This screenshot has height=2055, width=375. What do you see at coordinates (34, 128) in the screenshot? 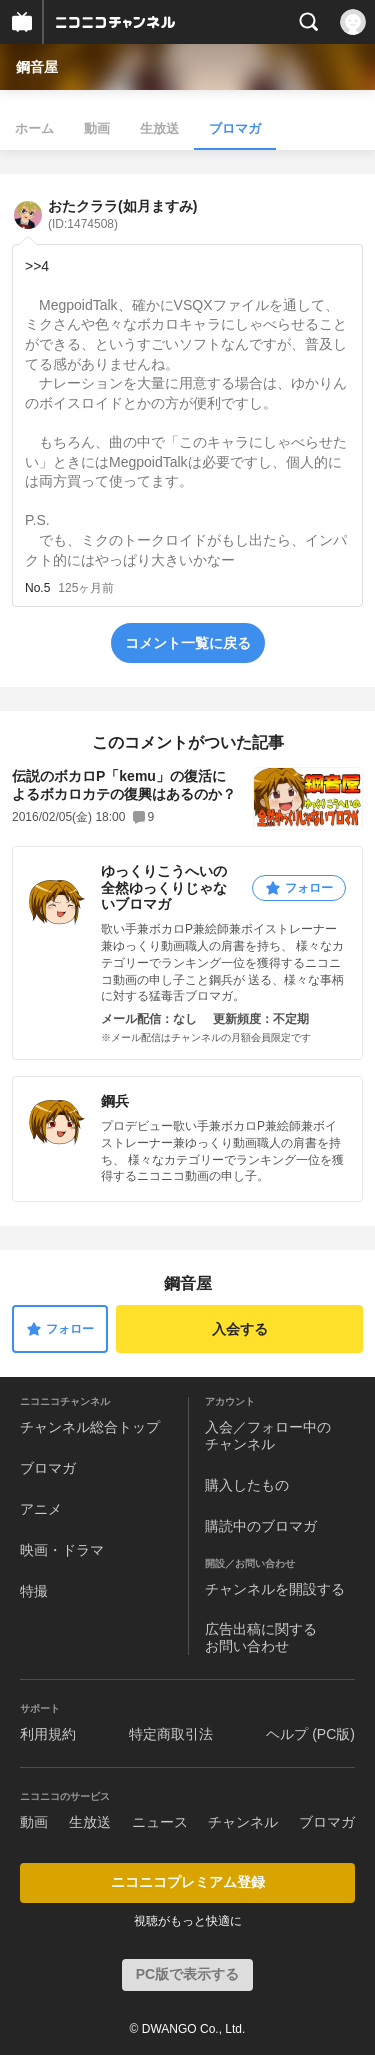
I see `ホーム` at bounding box center [34, 128].